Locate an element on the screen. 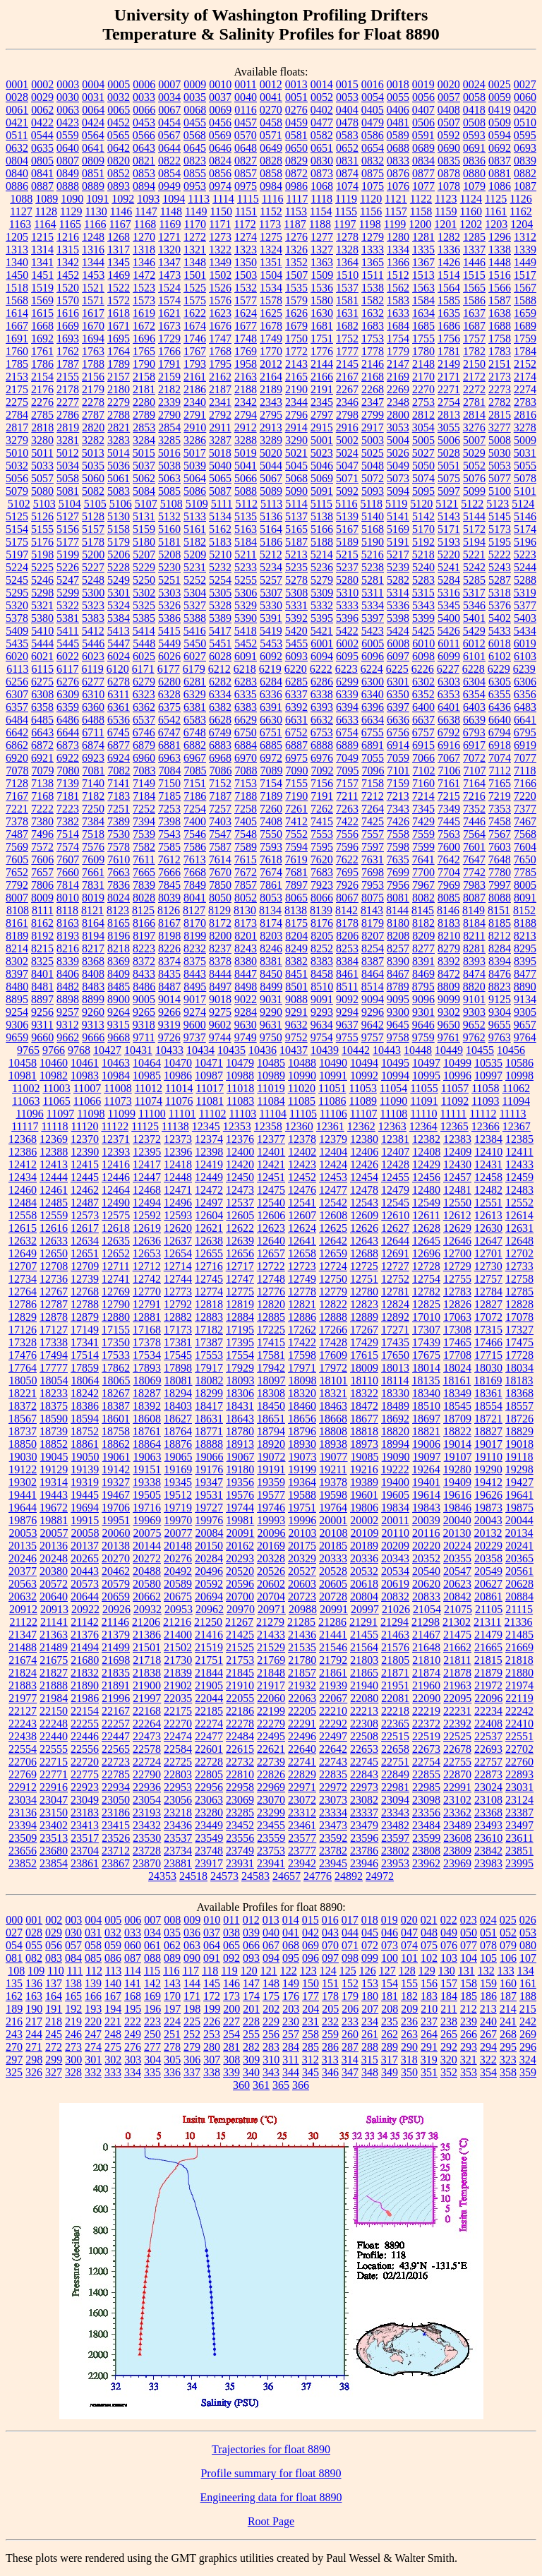 The width and height of the screenshot is (542, 2576). 7666 is located at coordinates (169, 872).